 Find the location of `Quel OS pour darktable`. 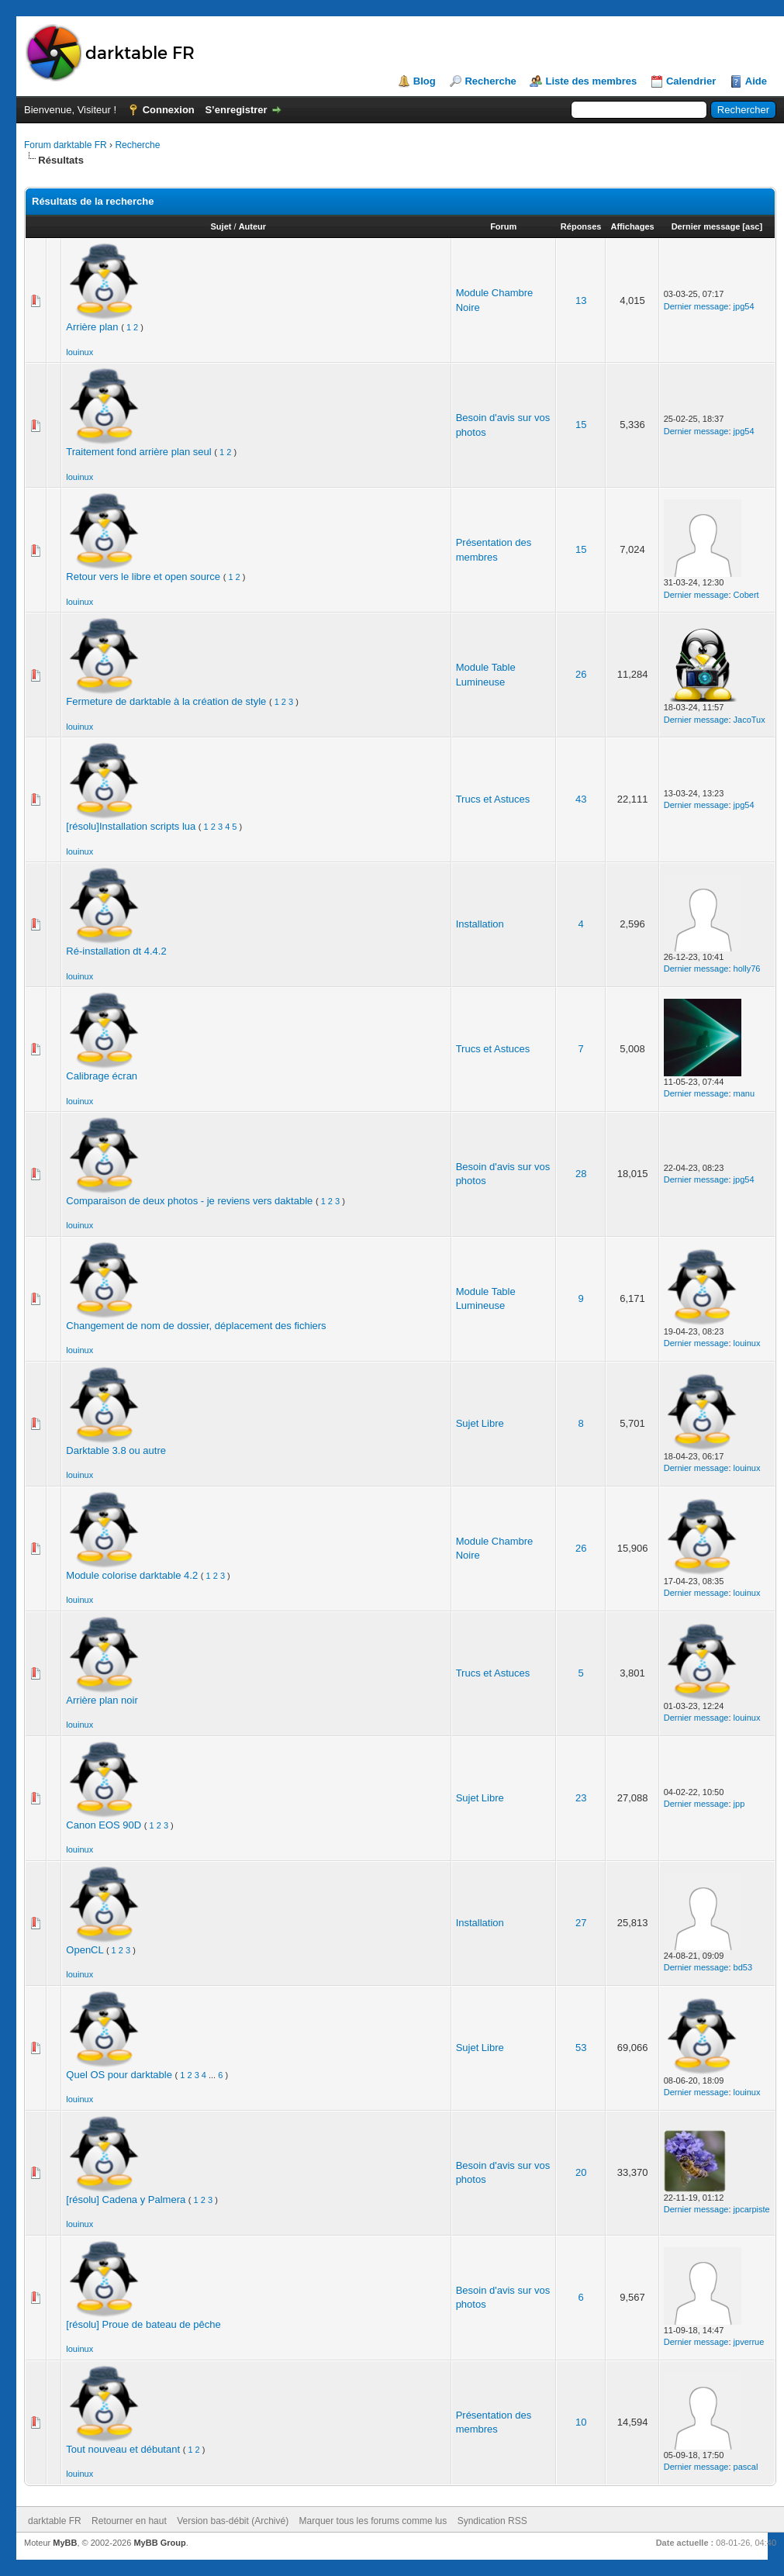

Quel OS pour darktable is located at coordinates (119, 2074).